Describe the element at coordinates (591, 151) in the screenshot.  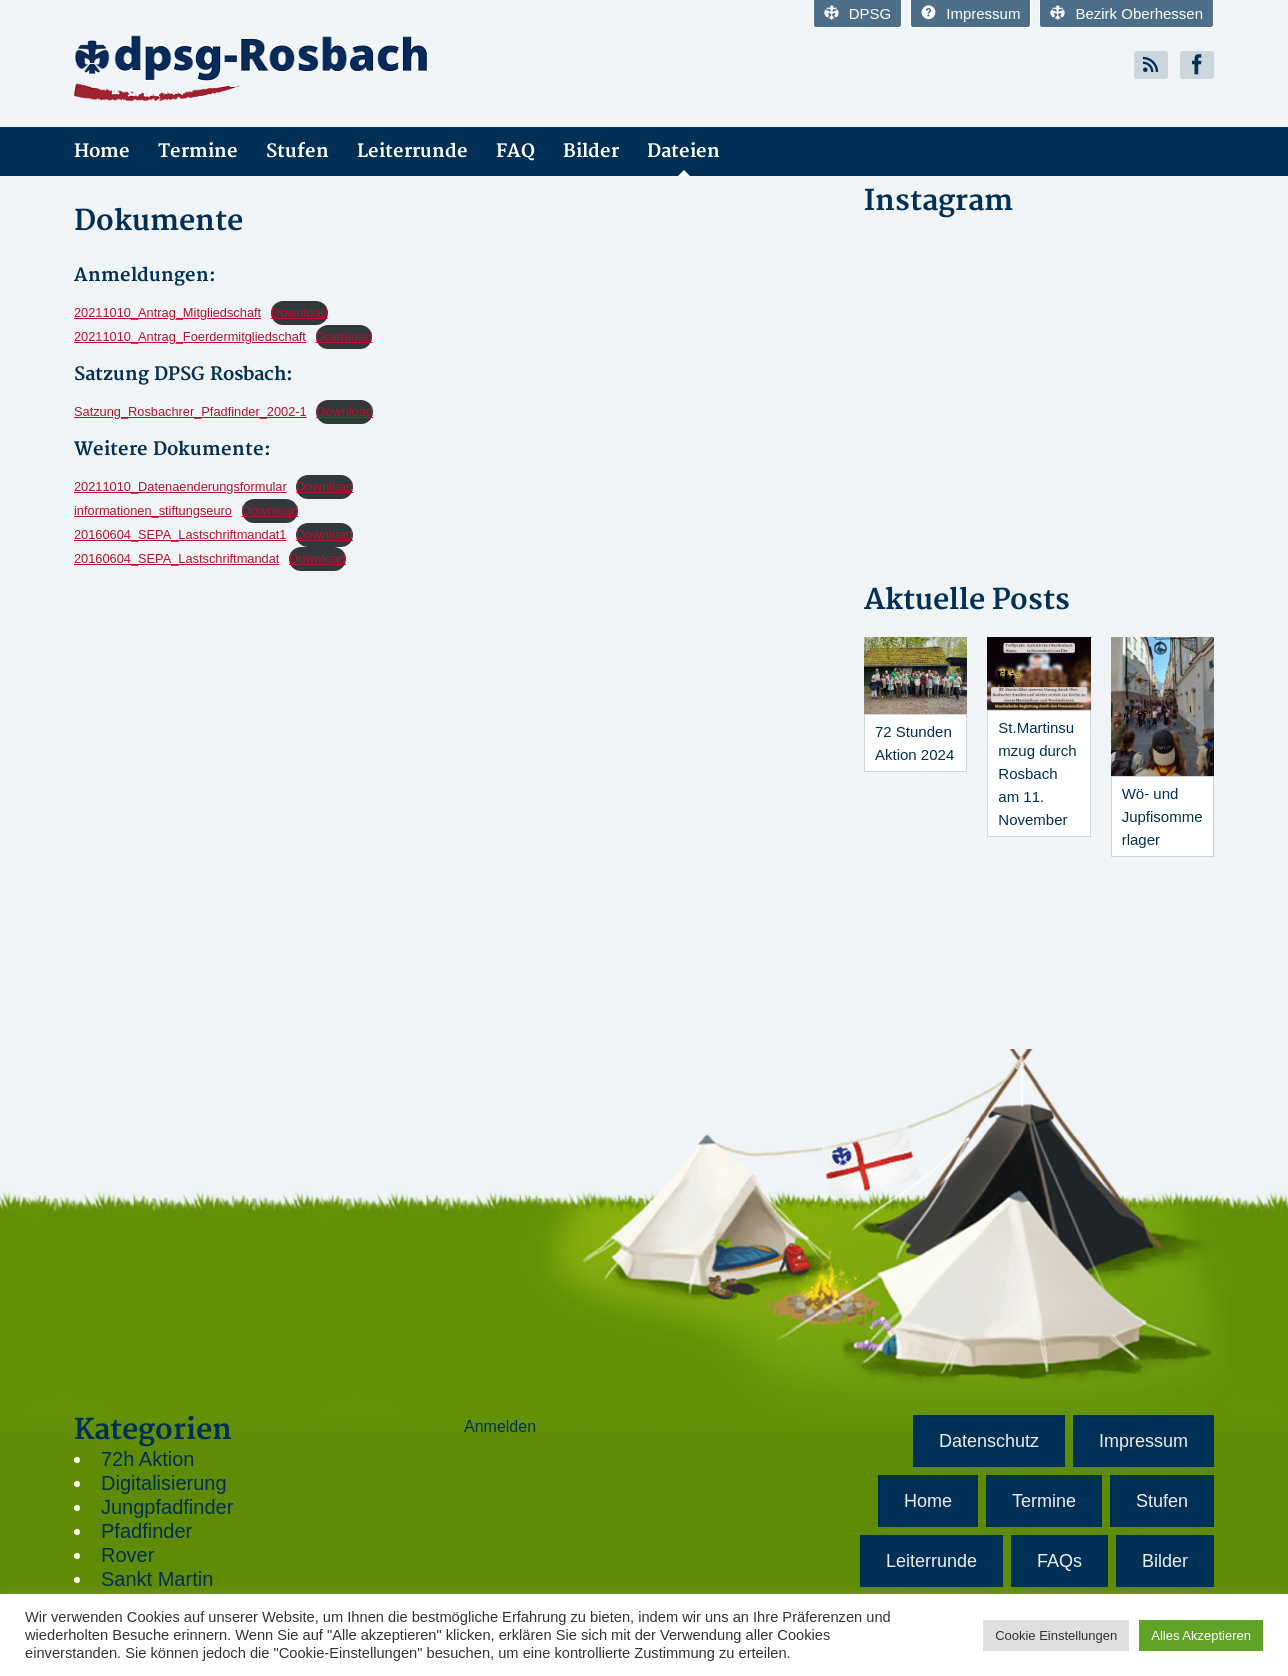
I see `Bilder` at that location.